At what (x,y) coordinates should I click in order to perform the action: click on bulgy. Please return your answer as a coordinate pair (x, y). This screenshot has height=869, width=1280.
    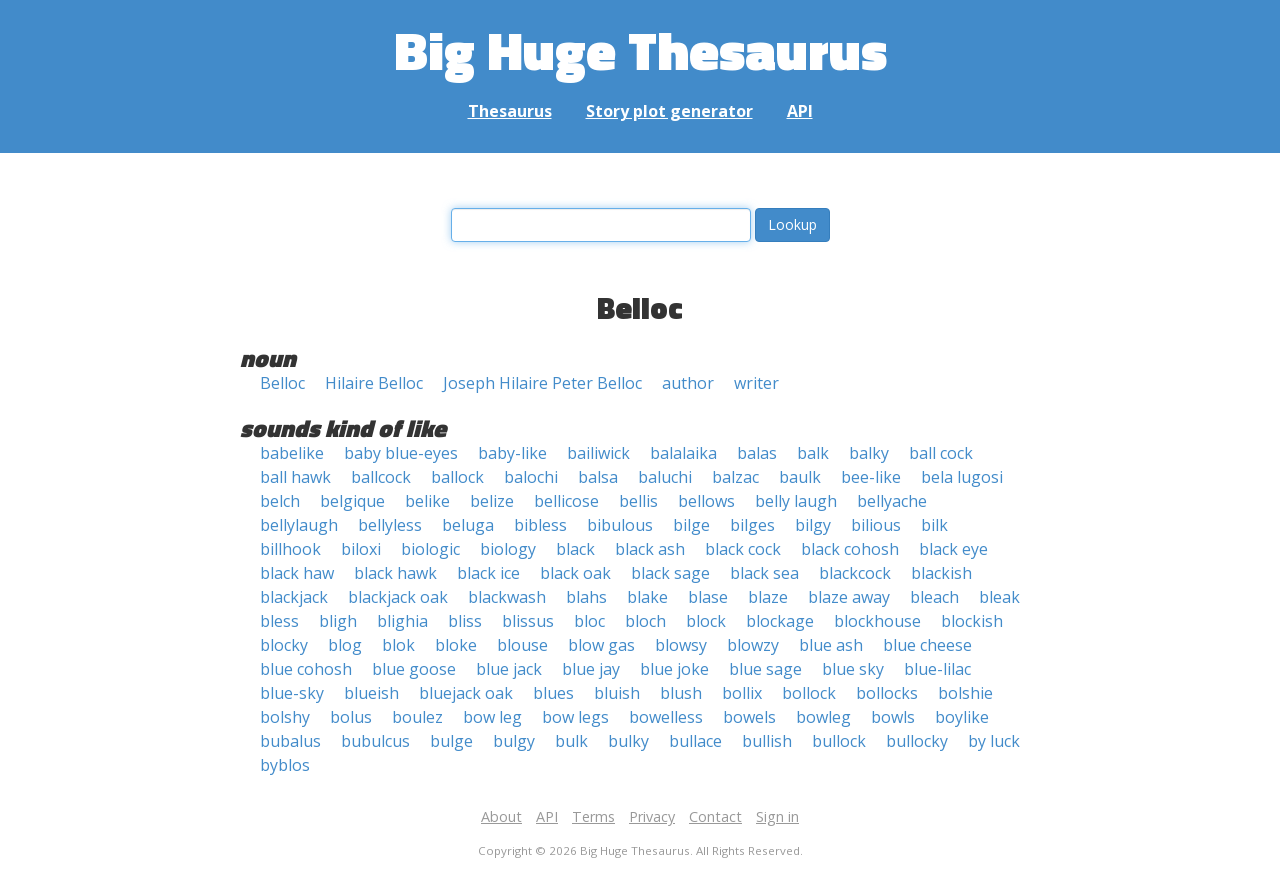
    Looking at the image, I should click on (514, 741).